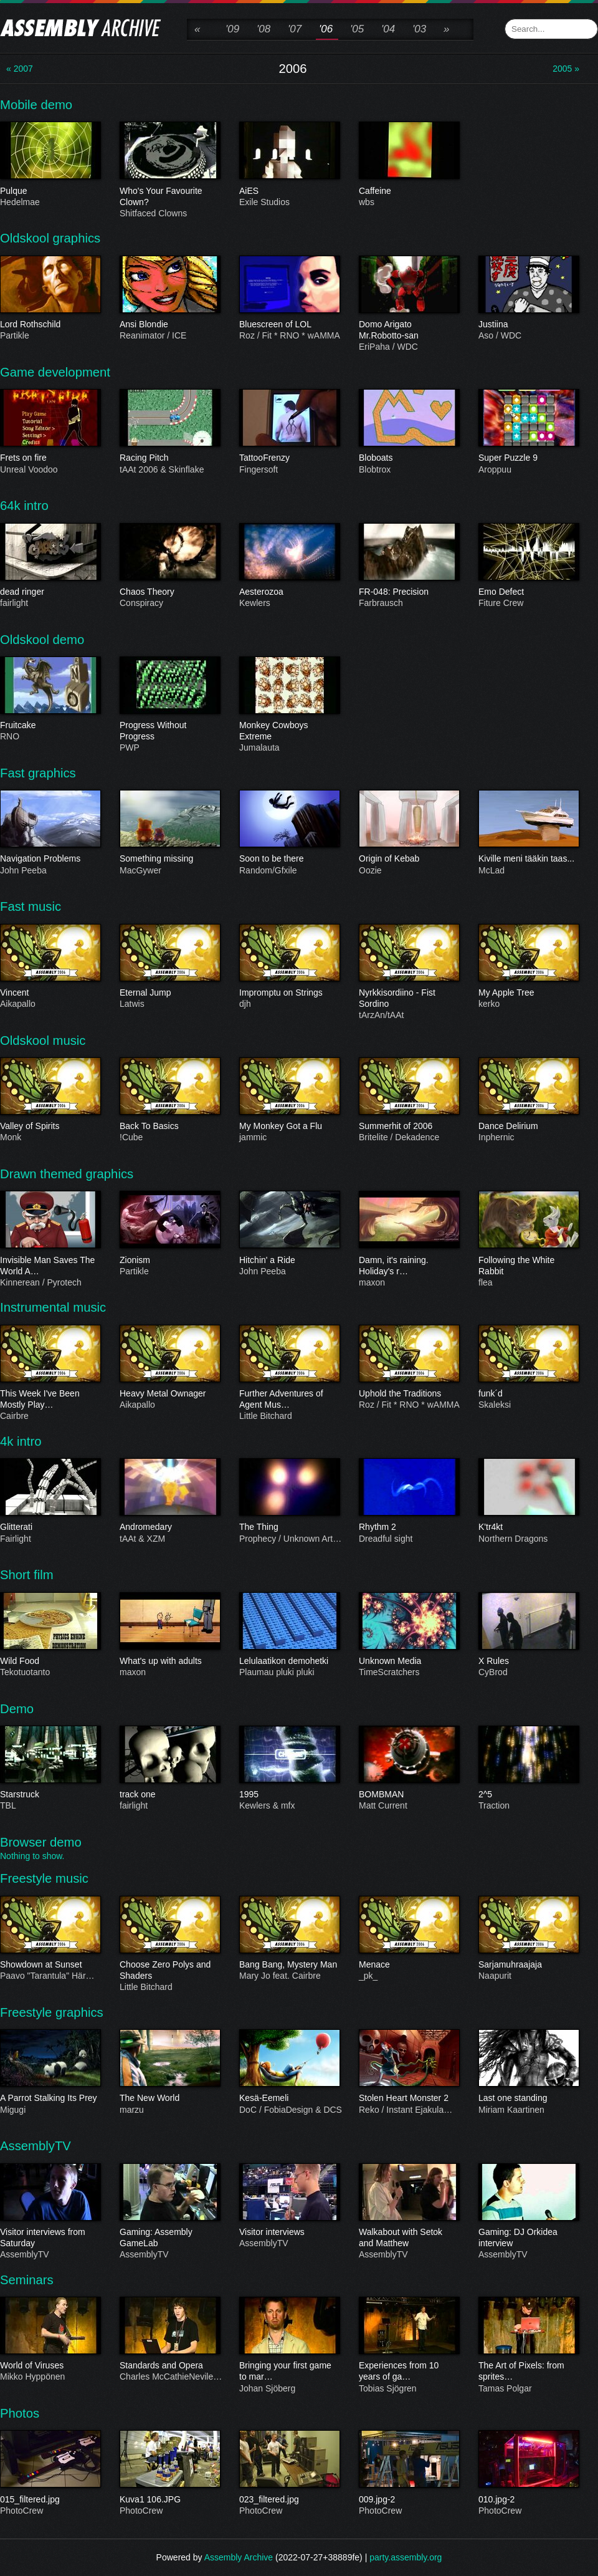  What do you see at coordinates (50, 993) in the screenshot?
I see `Vincent` at bounding box center [50, 993].